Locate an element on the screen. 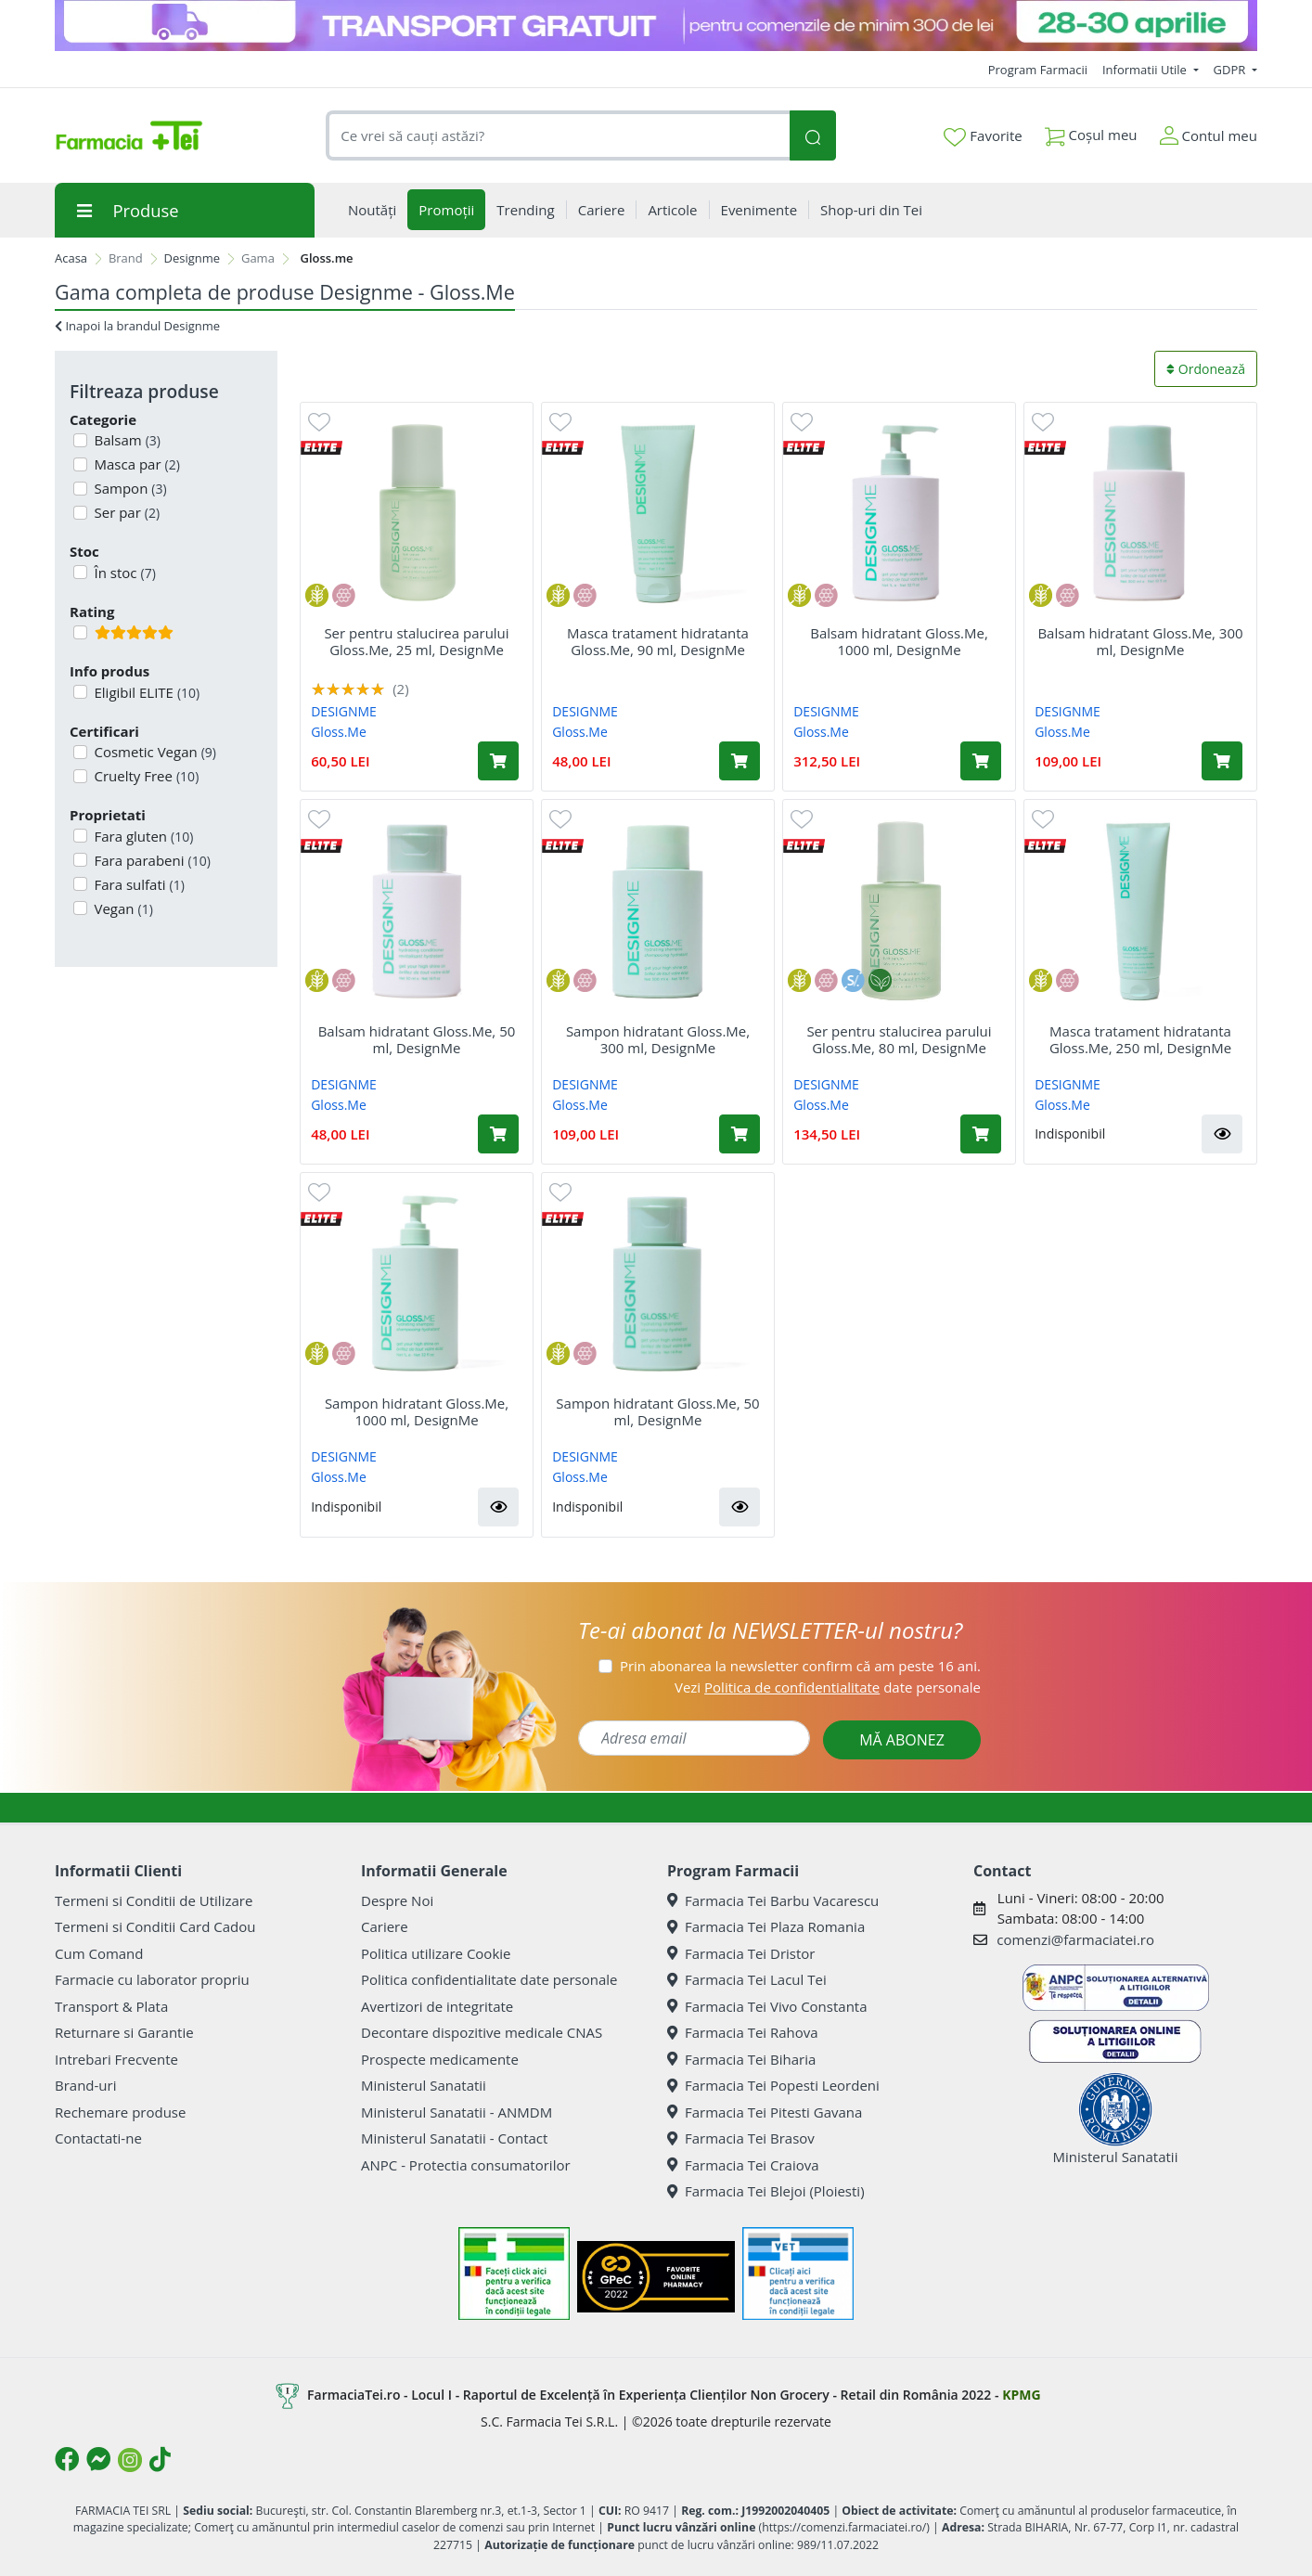  Fara parabeni is located at coordinates (151, 860).